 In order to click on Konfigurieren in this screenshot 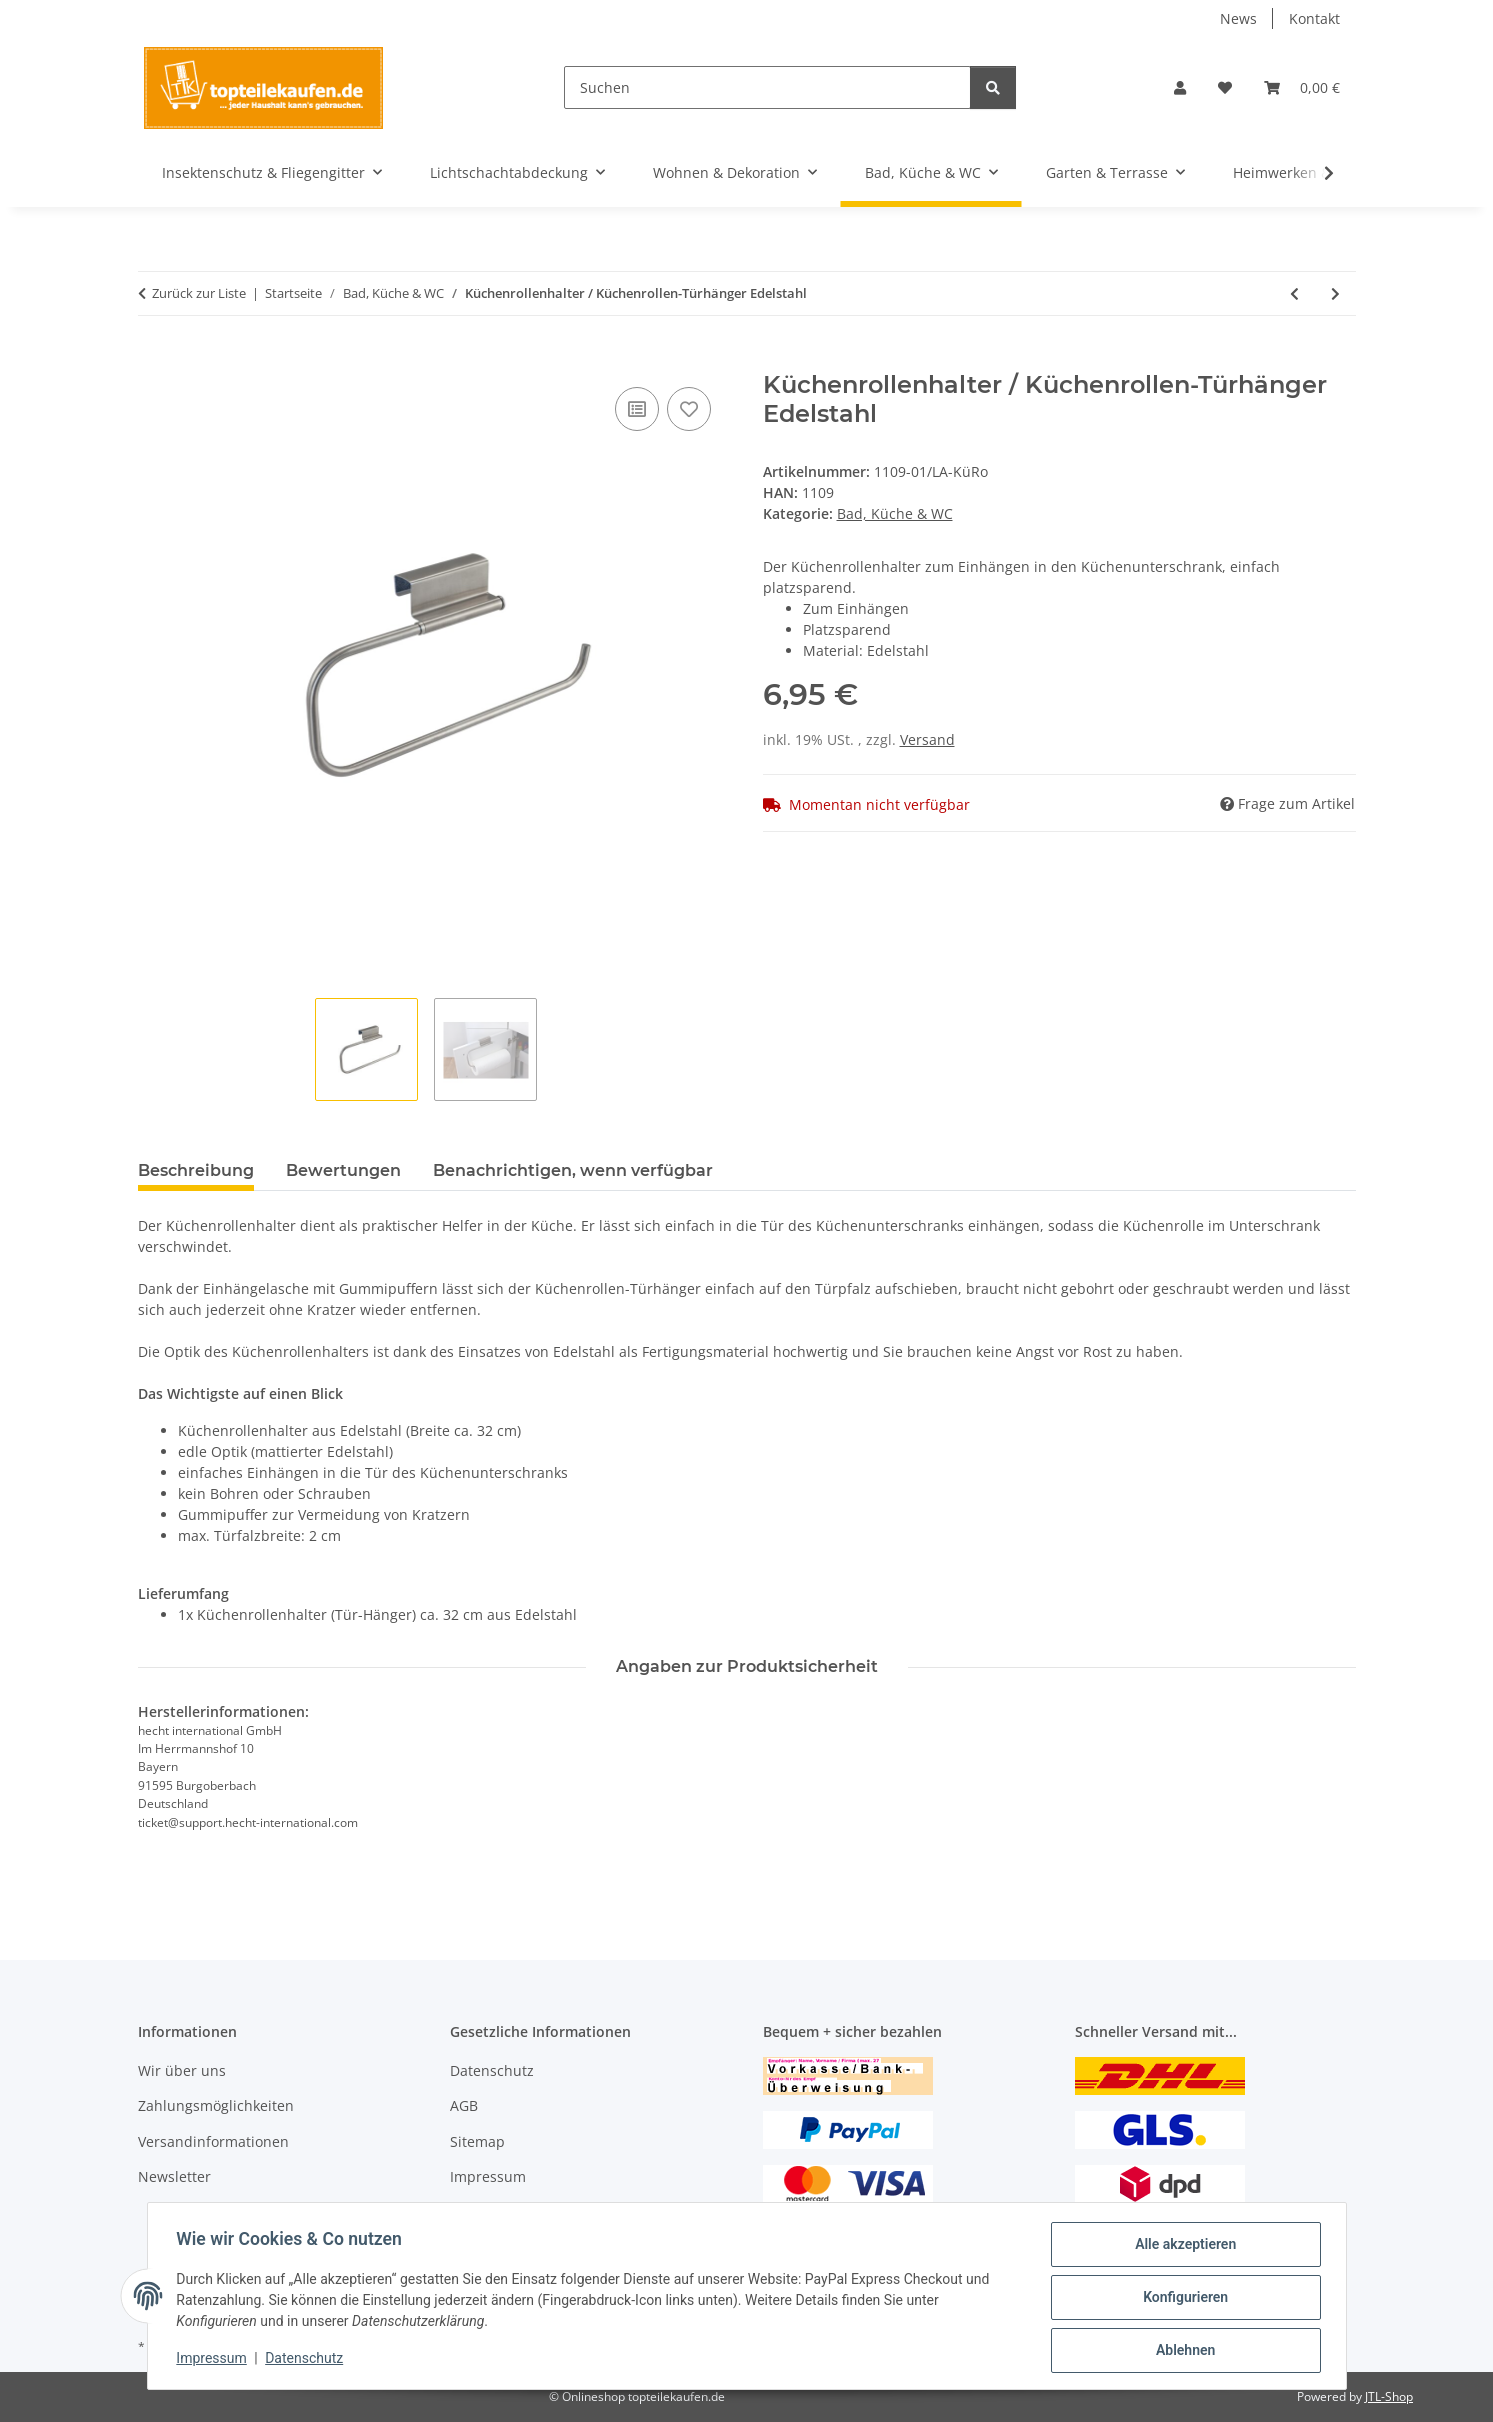, I will do `click(1182, 2299)`.